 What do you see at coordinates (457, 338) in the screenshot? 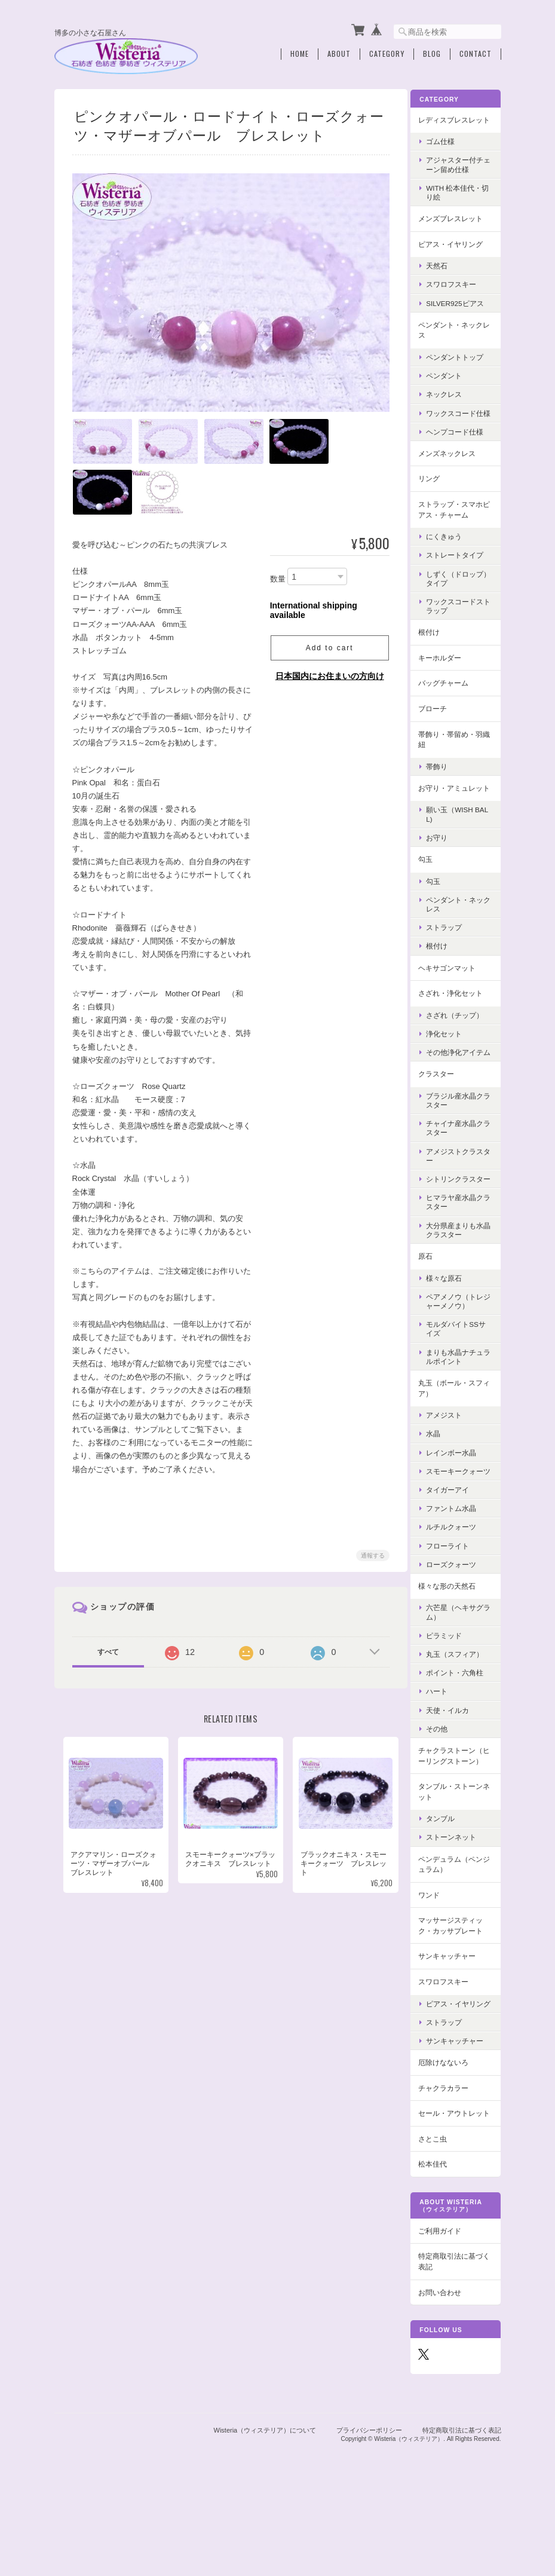
I see `ペンダント・ネックレス` at bounding box center [457, 338].